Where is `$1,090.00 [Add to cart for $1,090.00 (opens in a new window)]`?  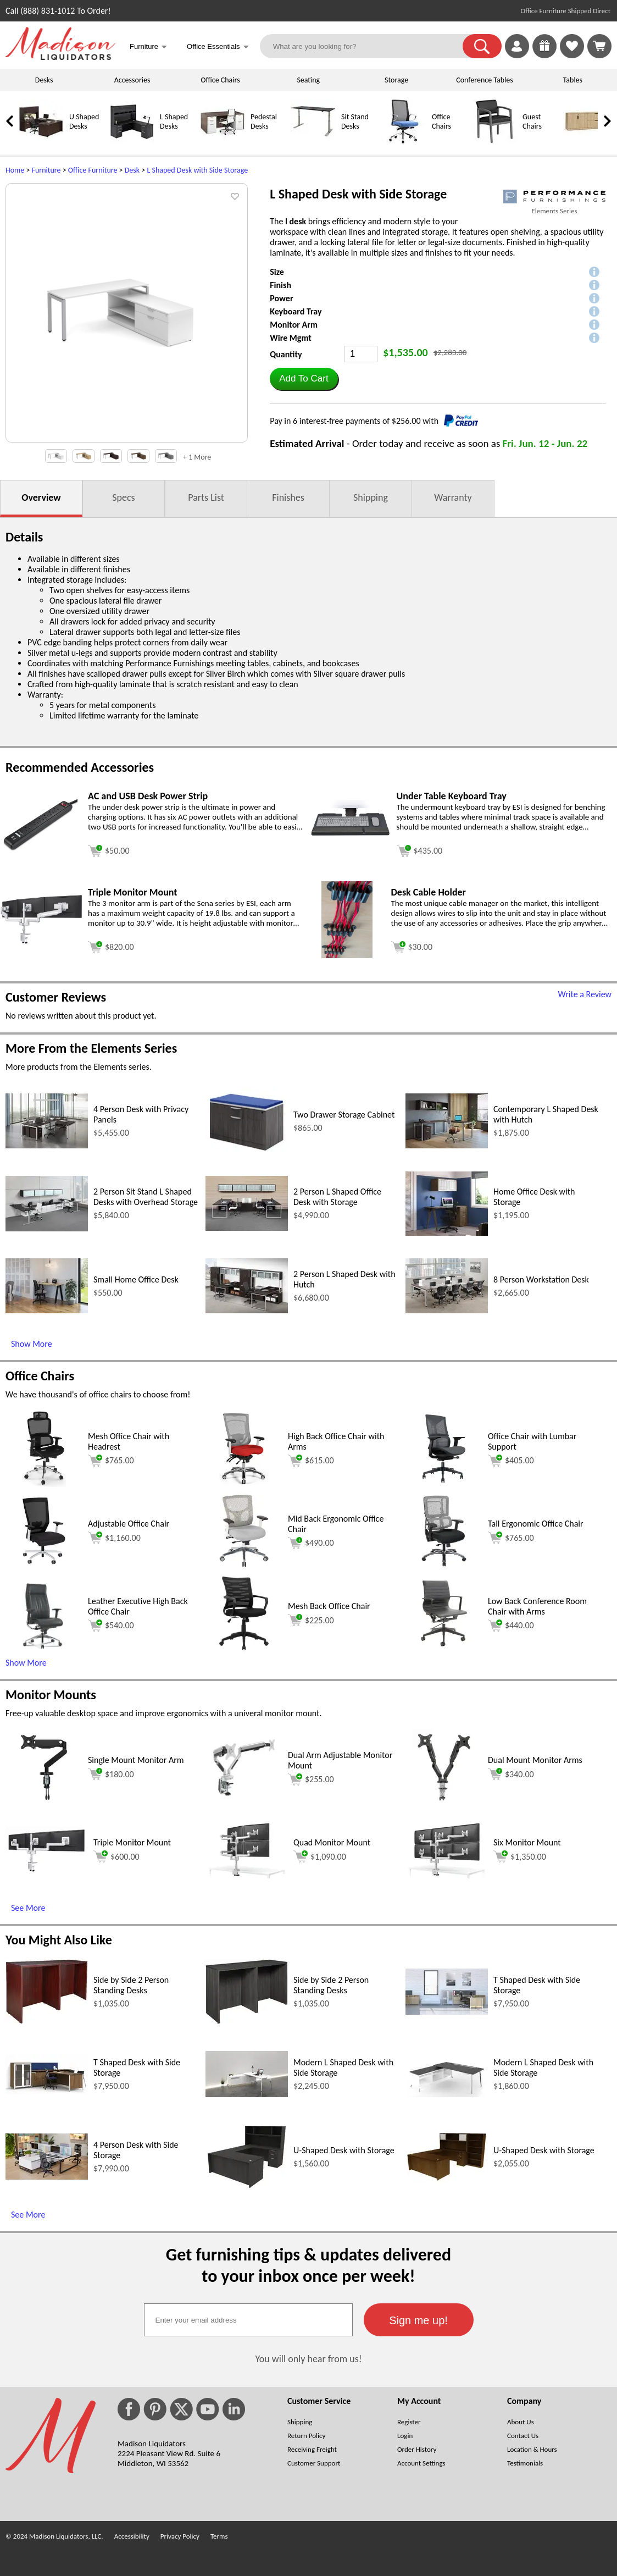 $1,090.00 [Add to cart for $1,090.00 (opens in a new window)] is located at coordinates (319, 1856).